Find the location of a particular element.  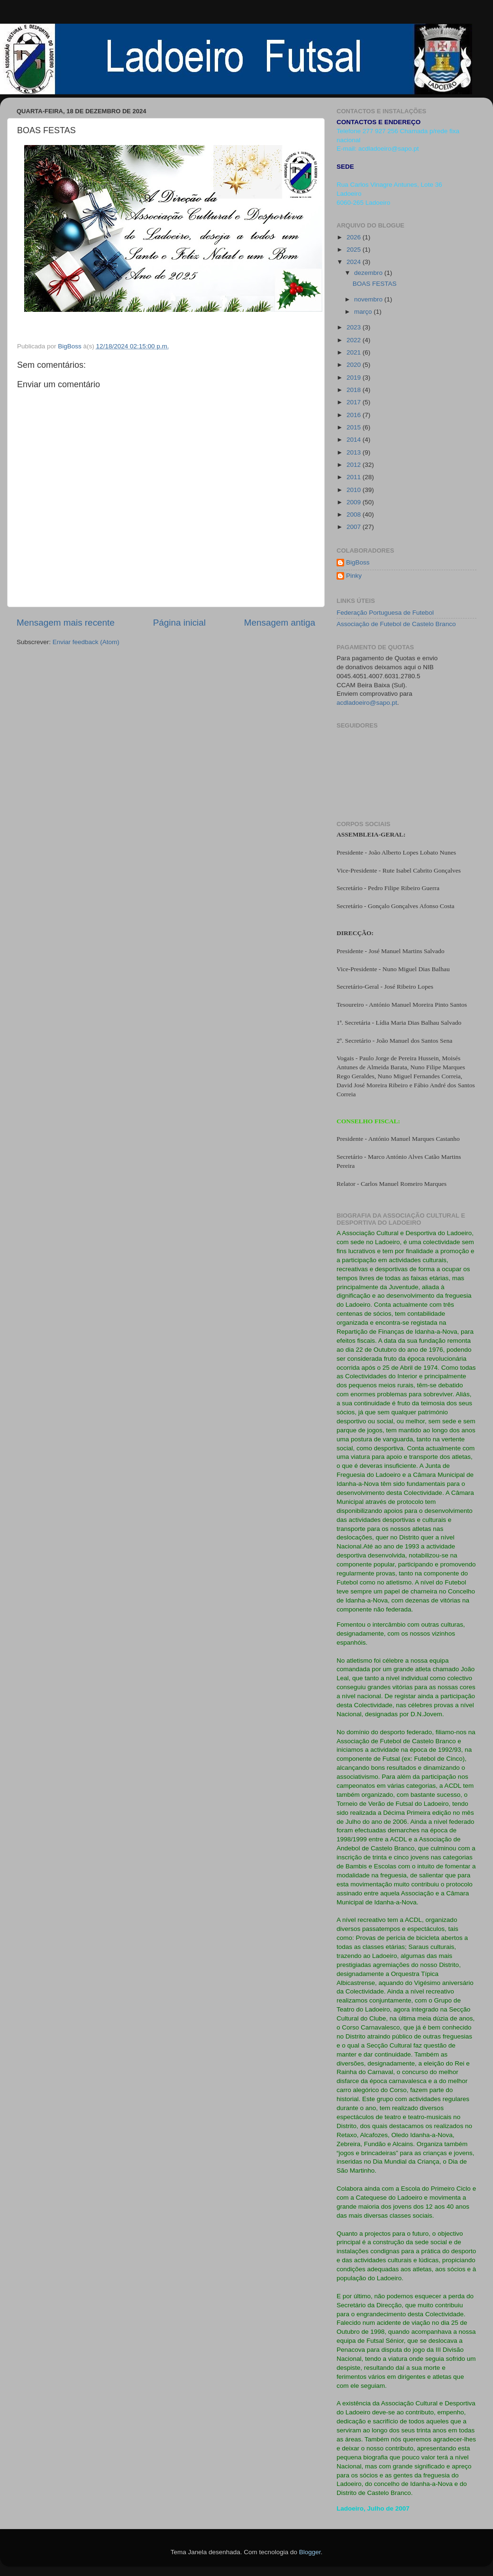

novembro is located at coordinates (369, 299).